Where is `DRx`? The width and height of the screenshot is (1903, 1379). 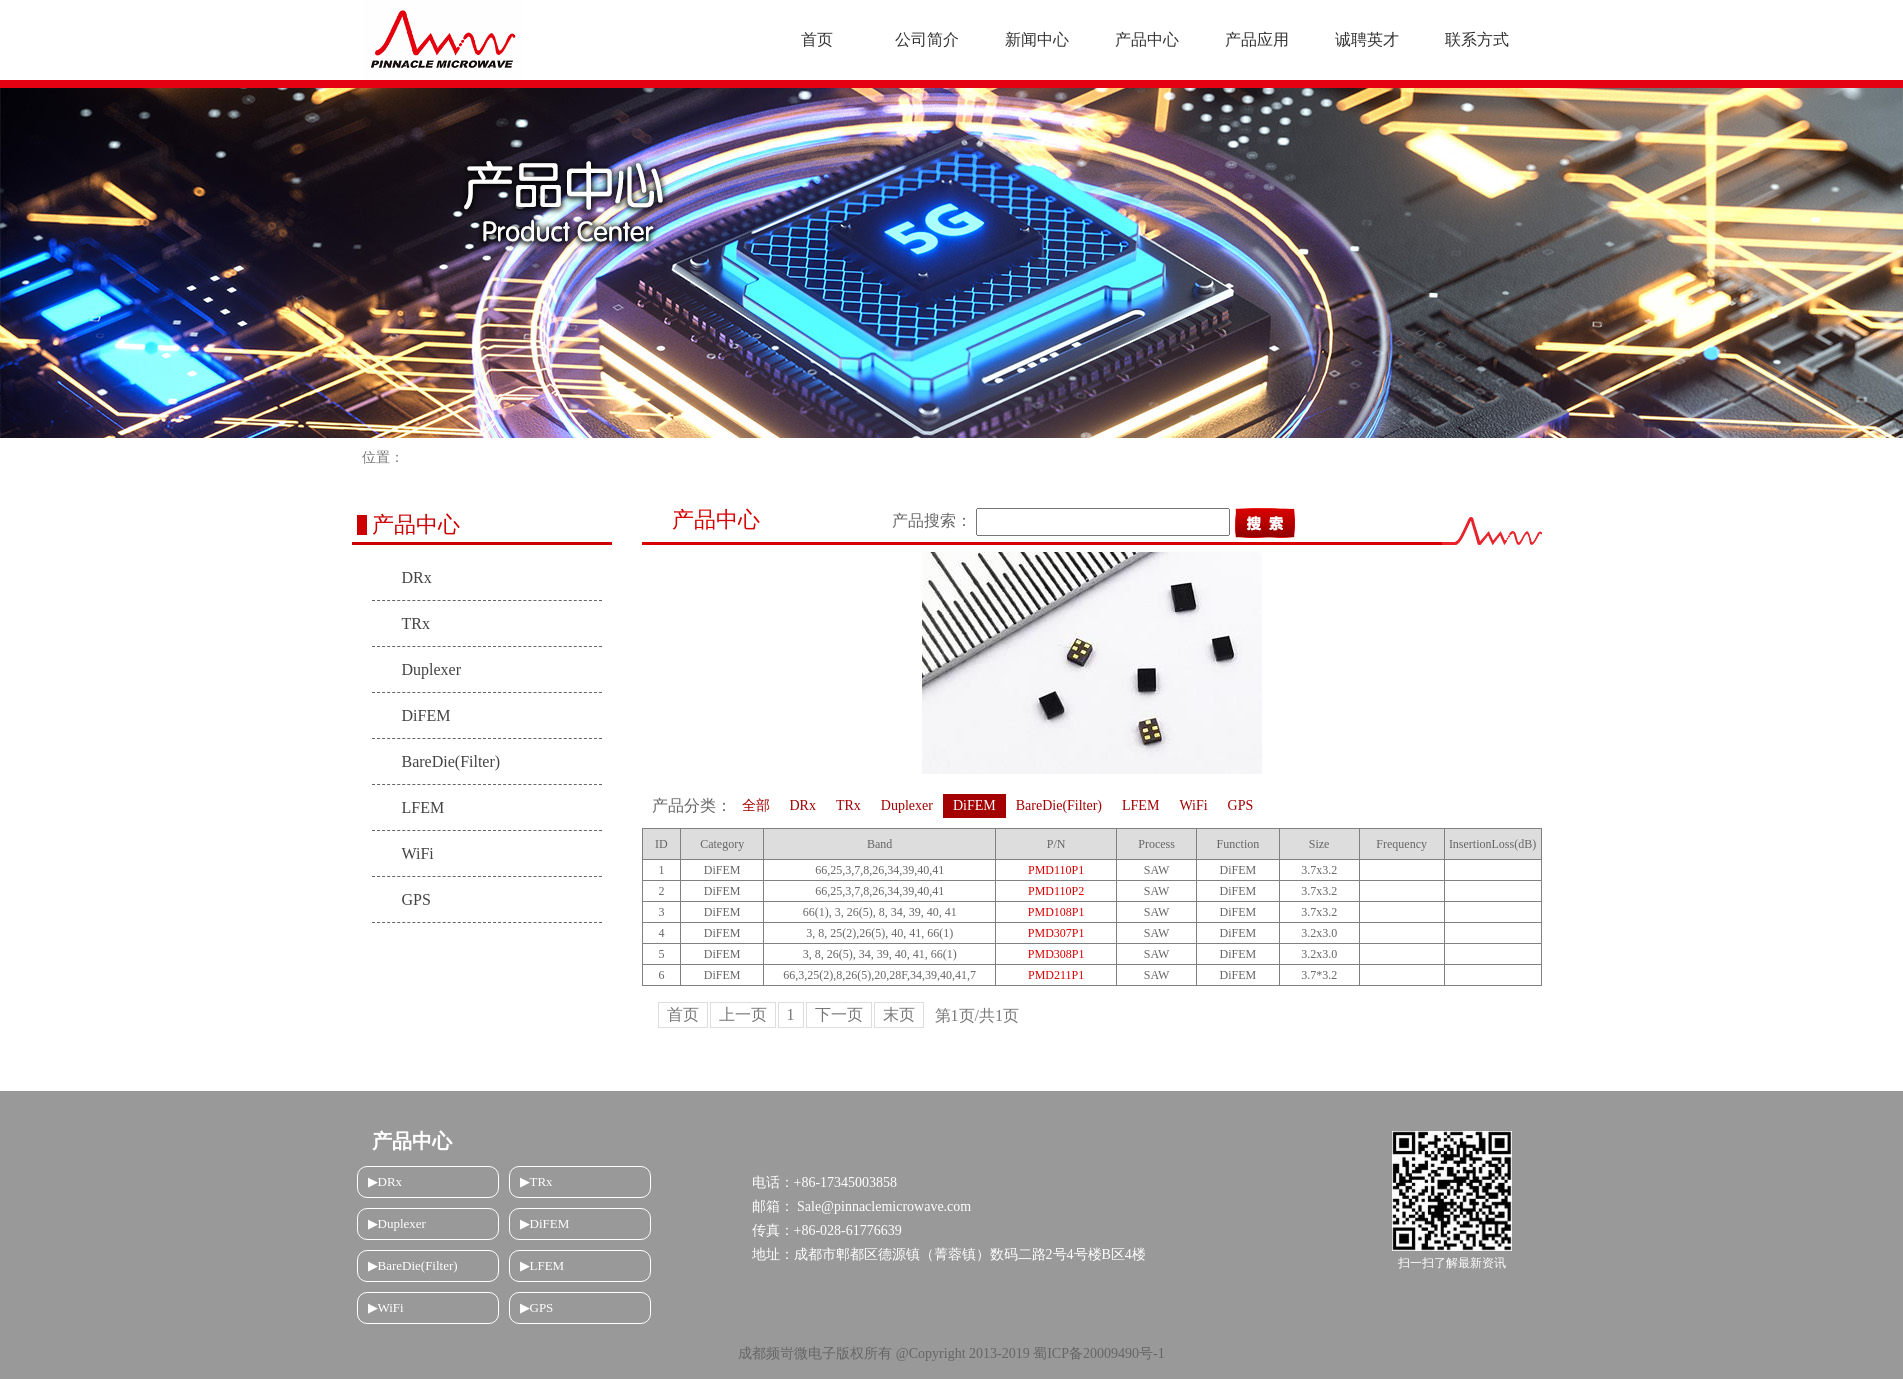
DRx is located at coordinates (417, 577).